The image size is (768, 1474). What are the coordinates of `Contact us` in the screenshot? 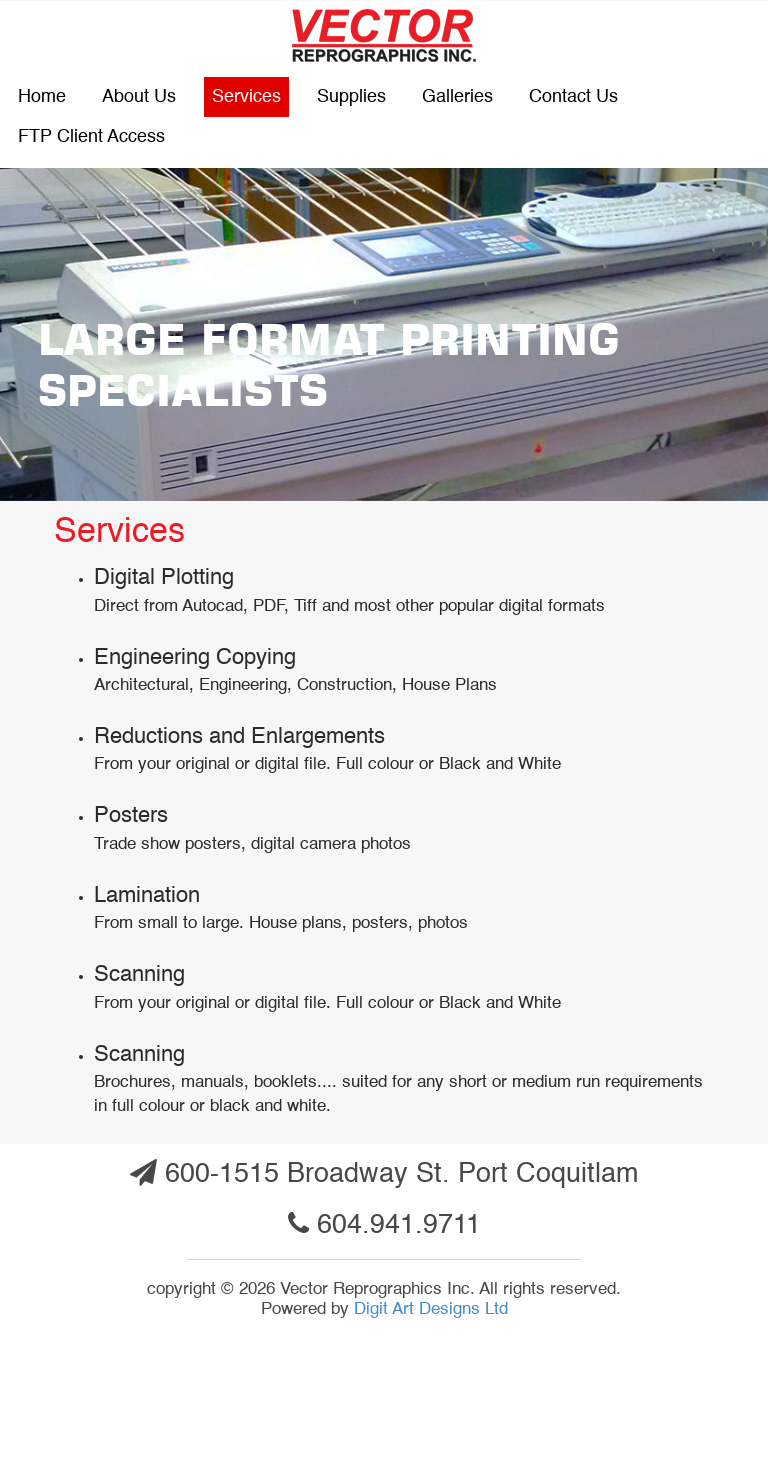 It's located at (573, 97).